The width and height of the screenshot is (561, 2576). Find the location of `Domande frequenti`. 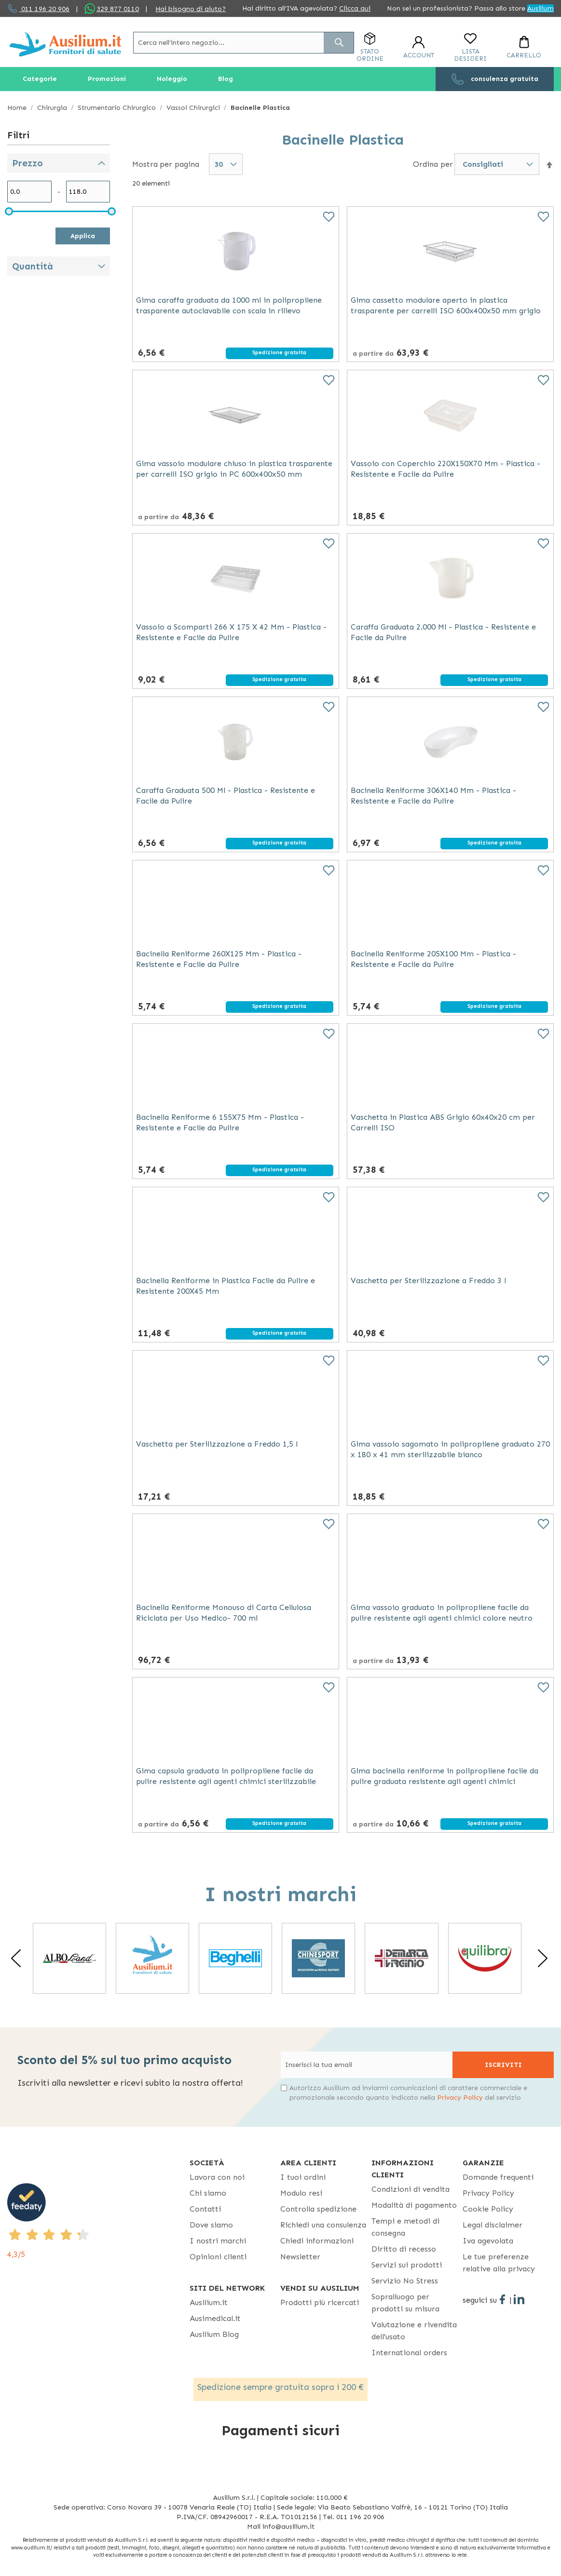

Domande frequenti is located at coordinates (498, 2177).